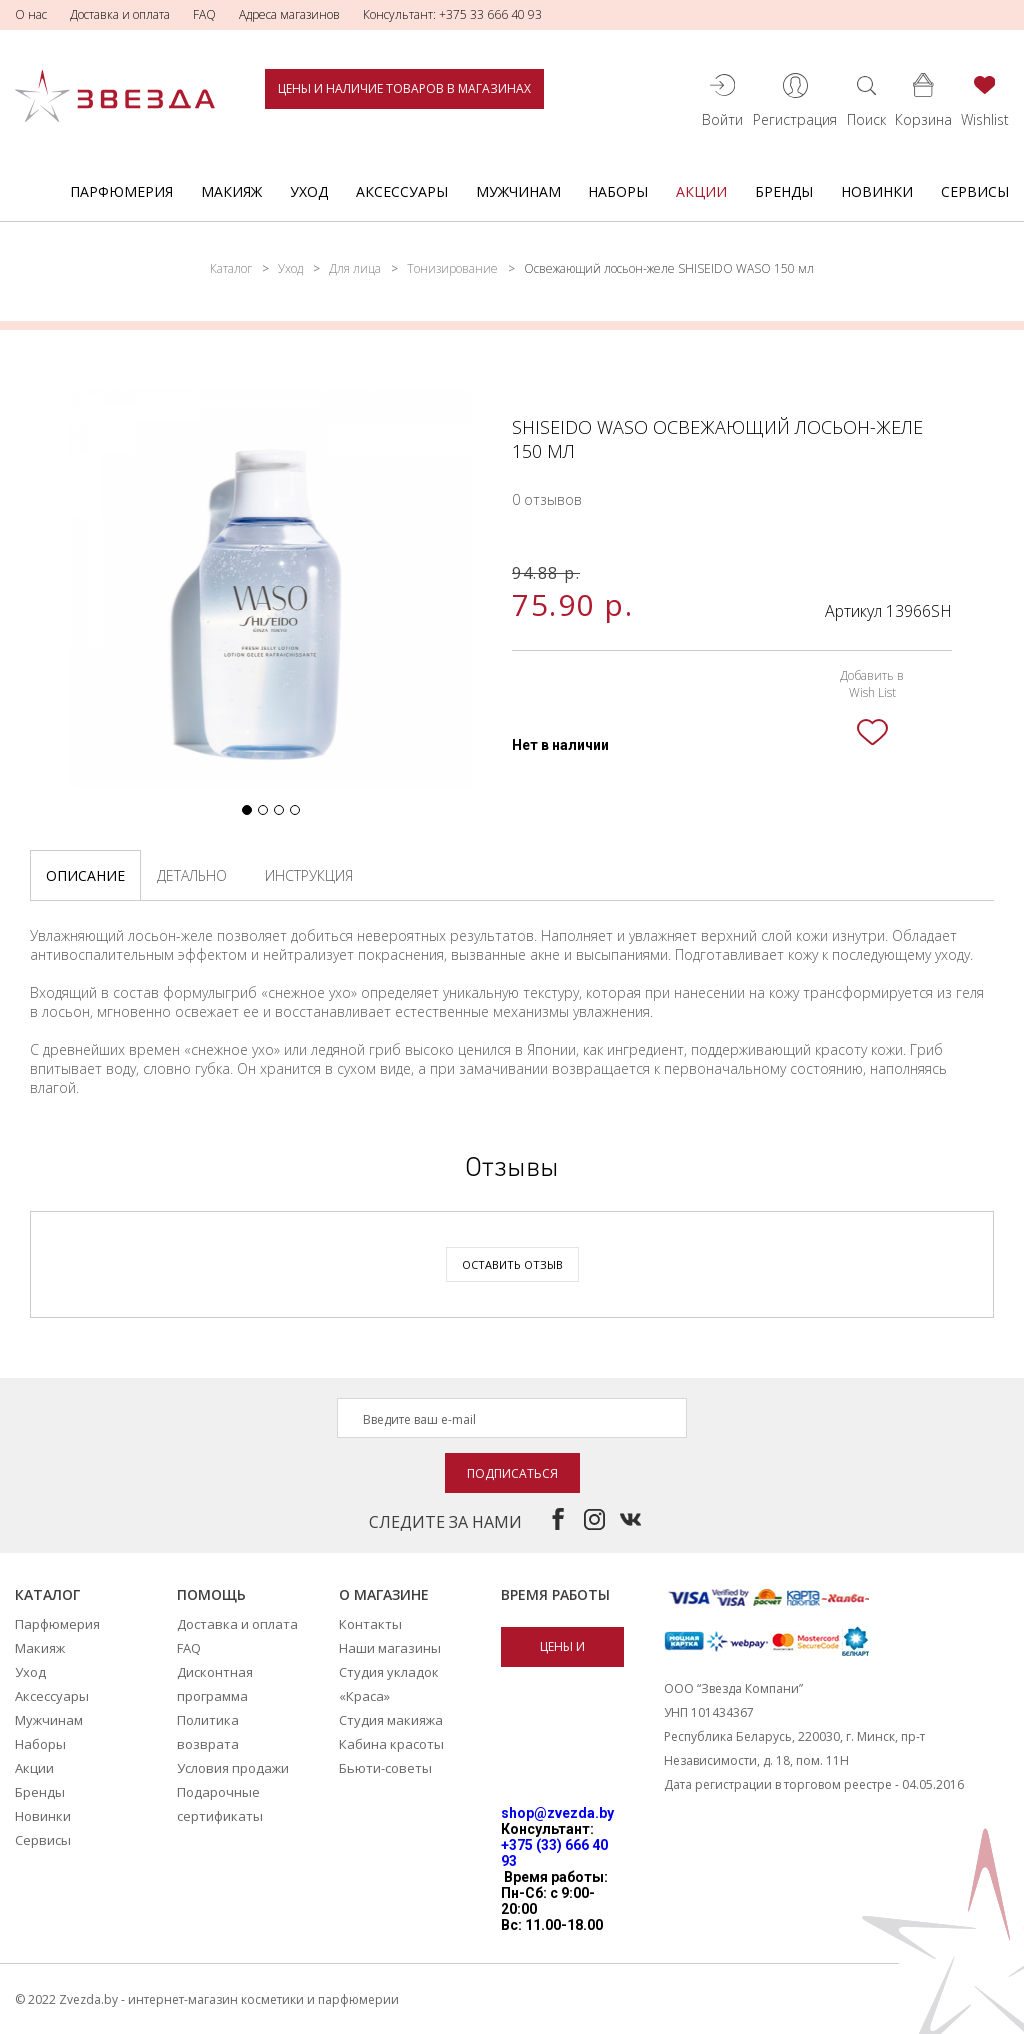 The width and height of the screenshot is (1024, 2034). I want to click on Время работы, so click(555, 1594).